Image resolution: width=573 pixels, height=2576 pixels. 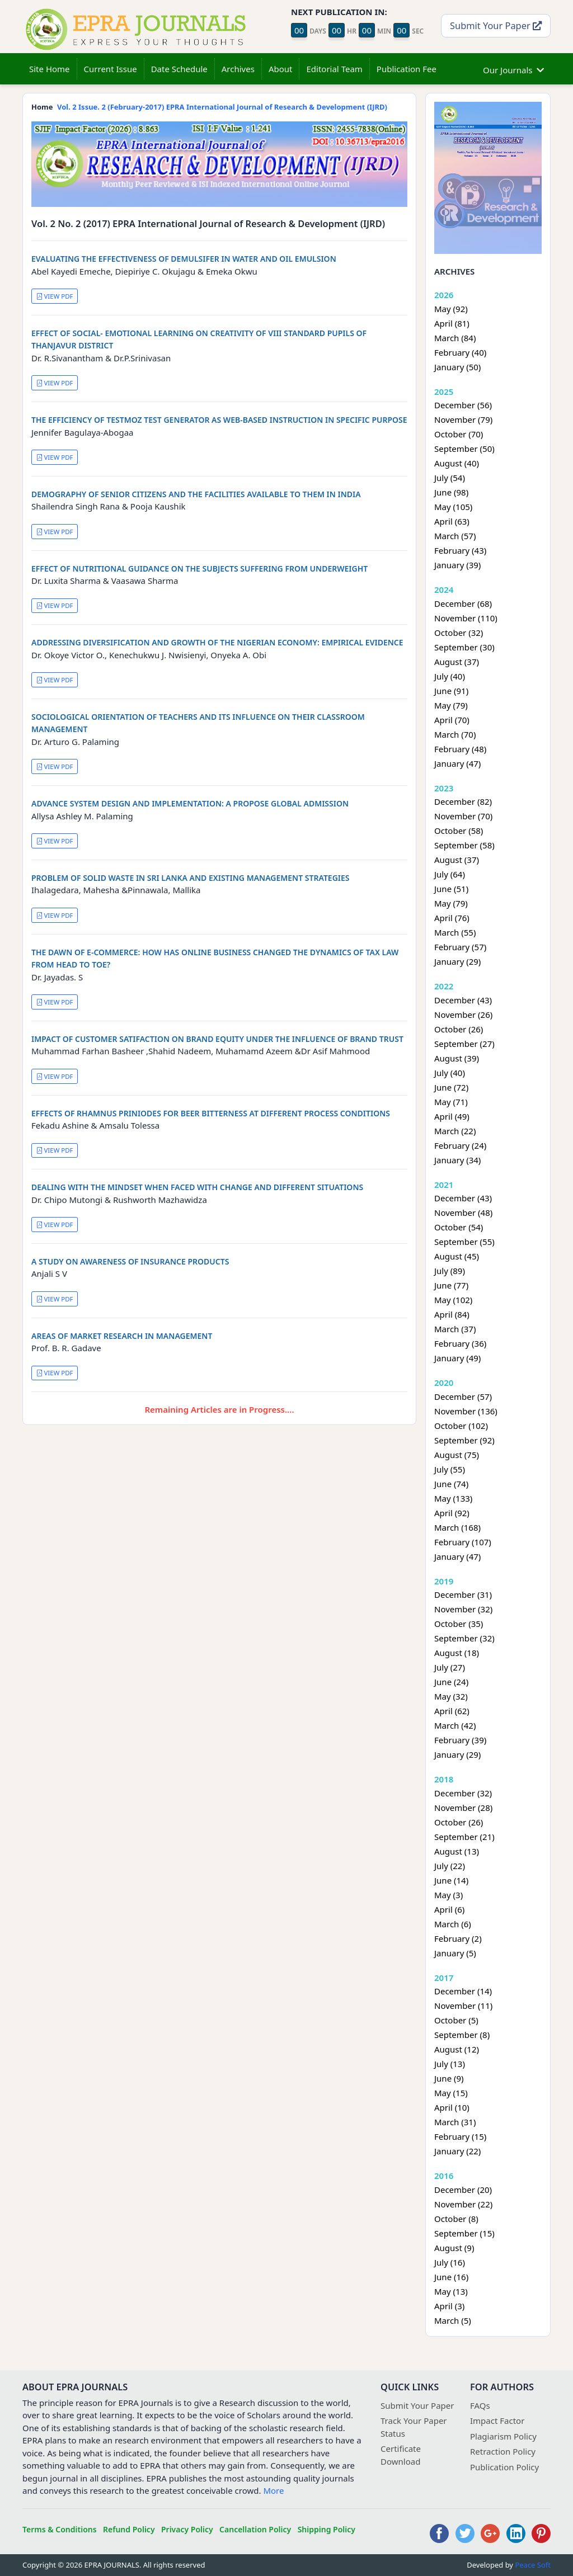 What do you see at coordinates (451, 1101) in the screenshot?
I see `May (71)` at bounding box center [451, 1101].